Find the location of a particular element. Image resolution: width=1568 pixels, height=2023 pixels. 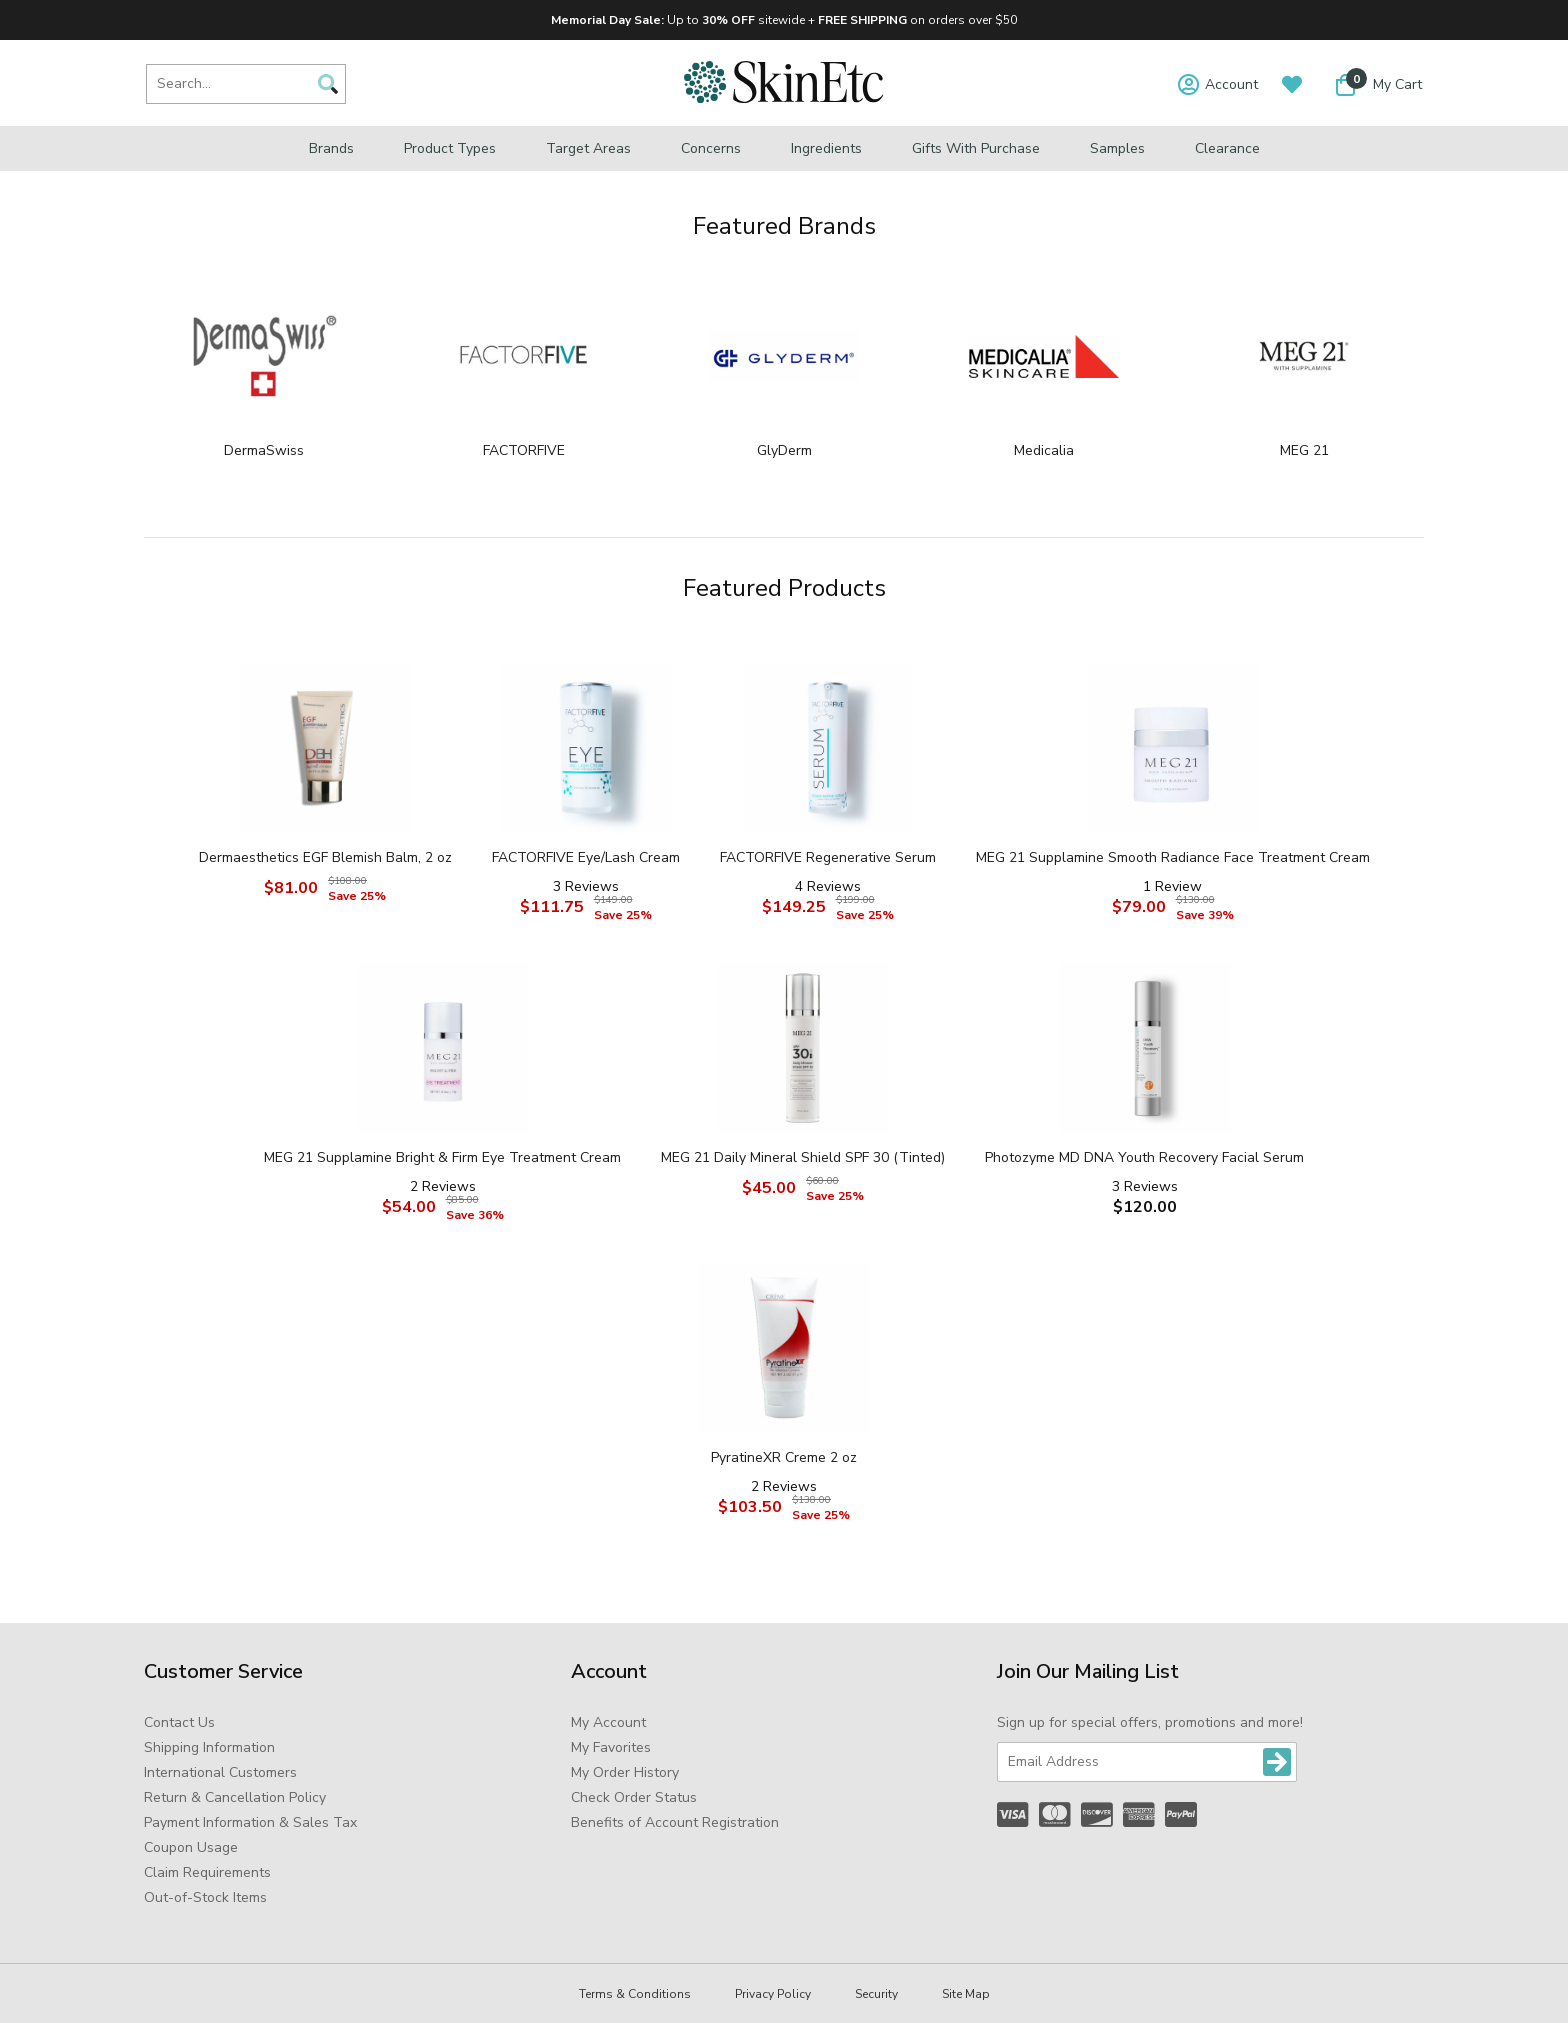

Concerns is located at coordinates (711, 148).